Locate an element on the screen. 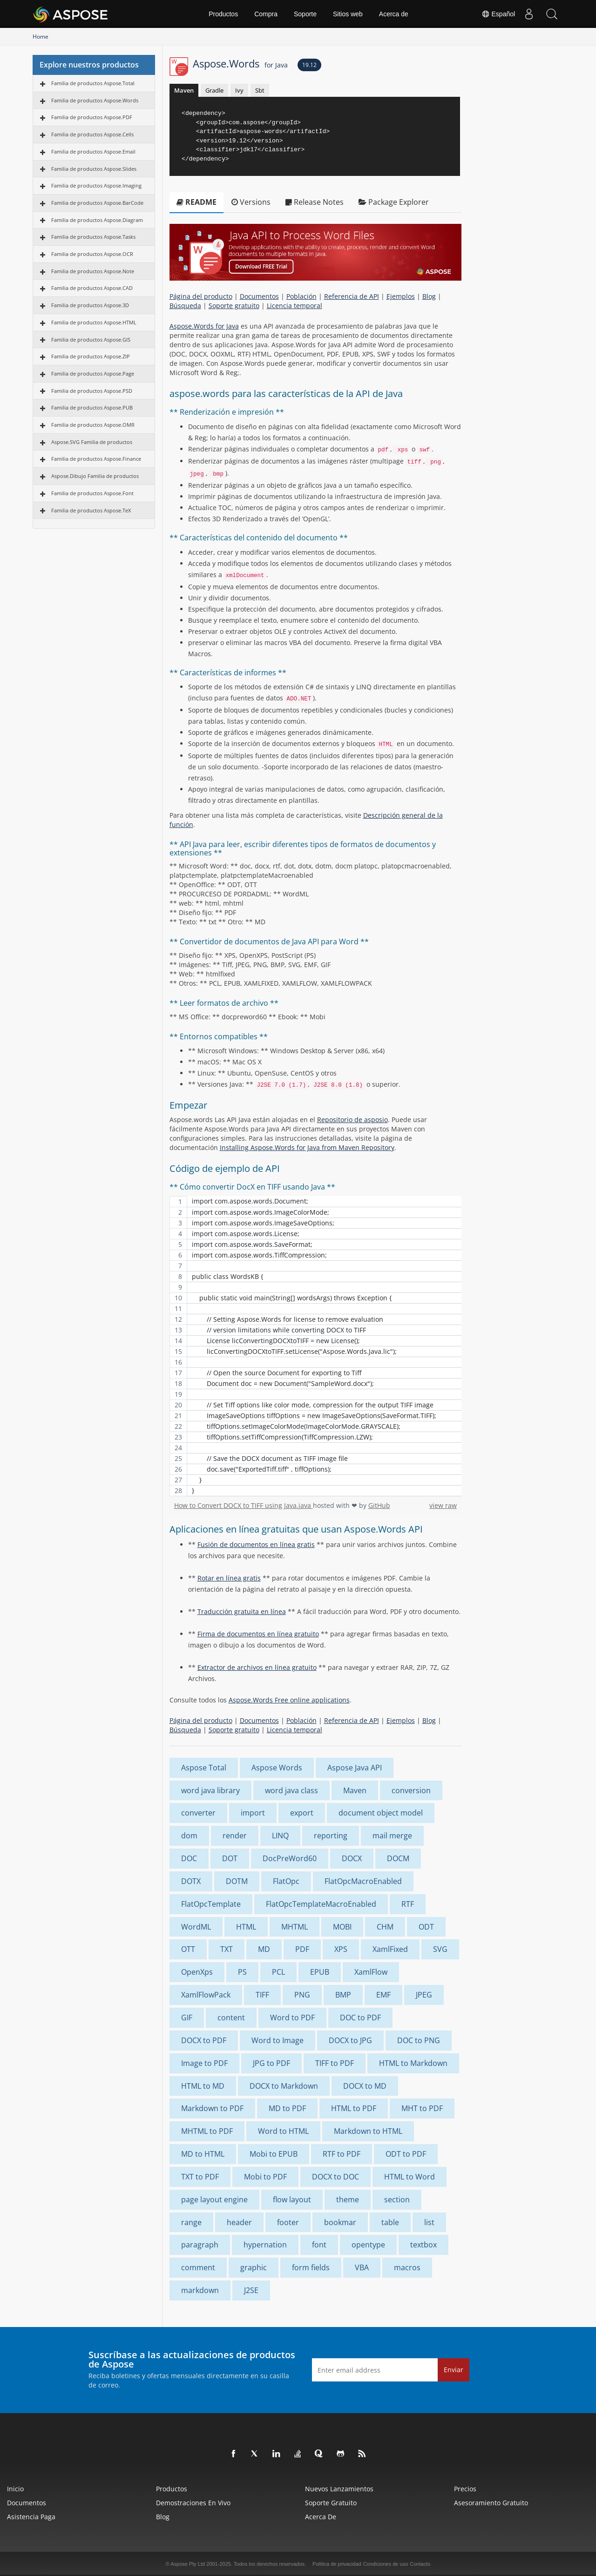  Asesoramiento gratuito is located at coordinates (491, 2502).